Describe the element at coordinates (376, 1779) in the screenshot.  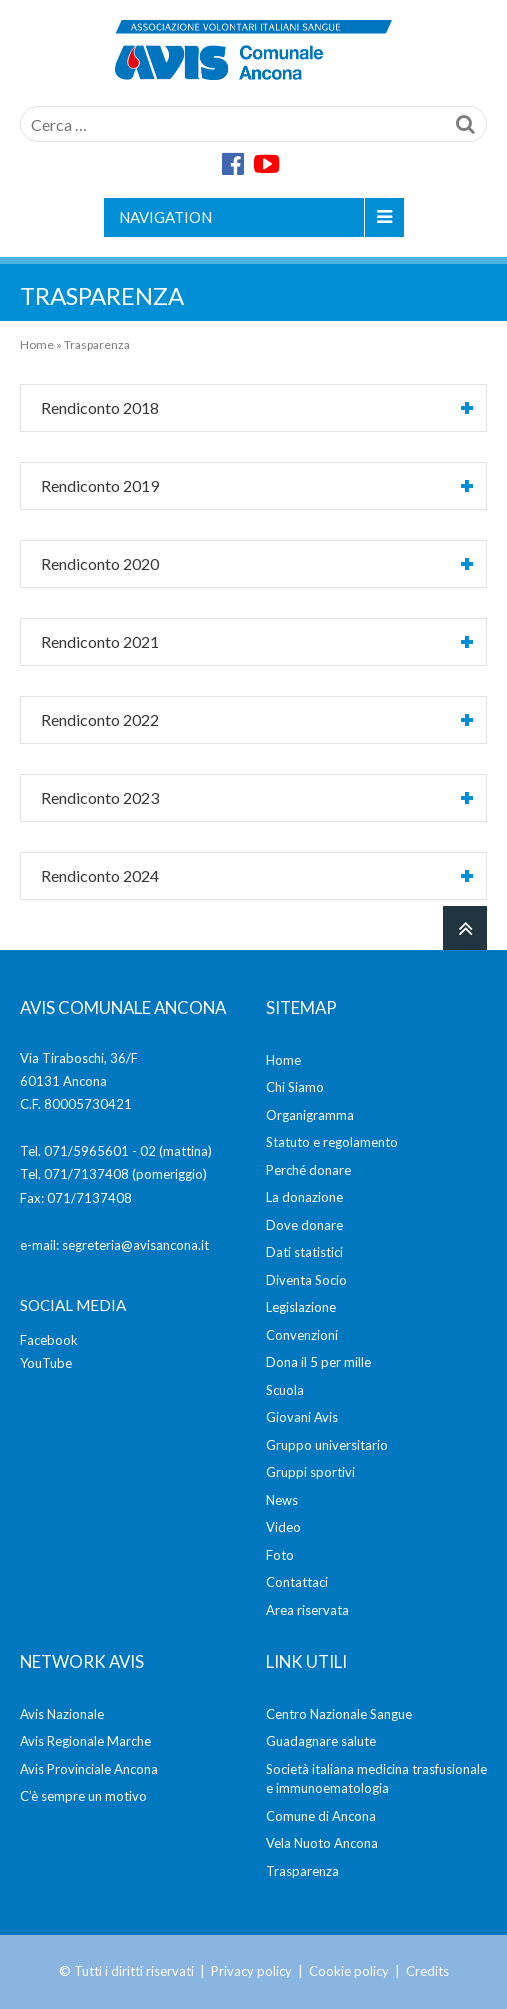
I see `Società italiana medicina trasfusionale e immunoematologia` at that location.